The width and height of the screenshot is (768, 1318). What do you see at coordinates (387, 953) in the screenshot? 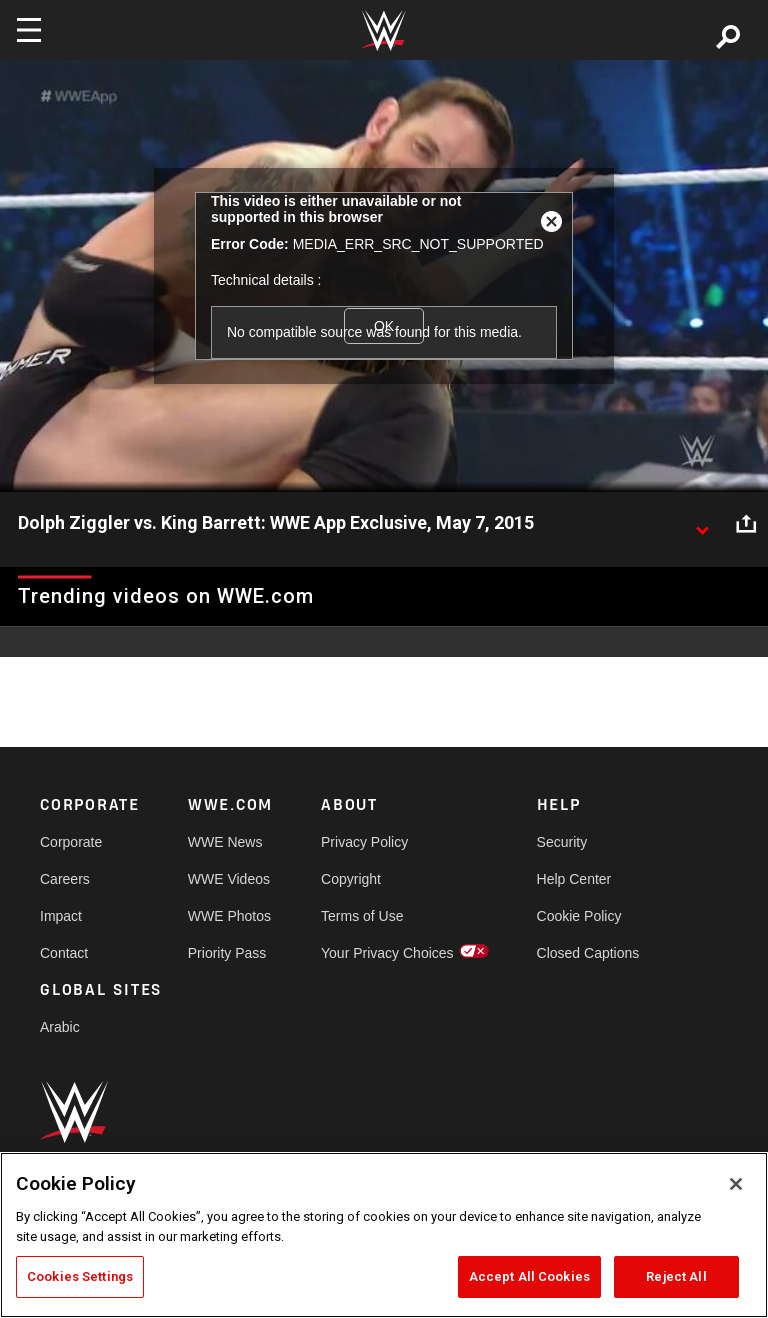
I see `Your Privacy Choices` at bounding box center [387, 953].